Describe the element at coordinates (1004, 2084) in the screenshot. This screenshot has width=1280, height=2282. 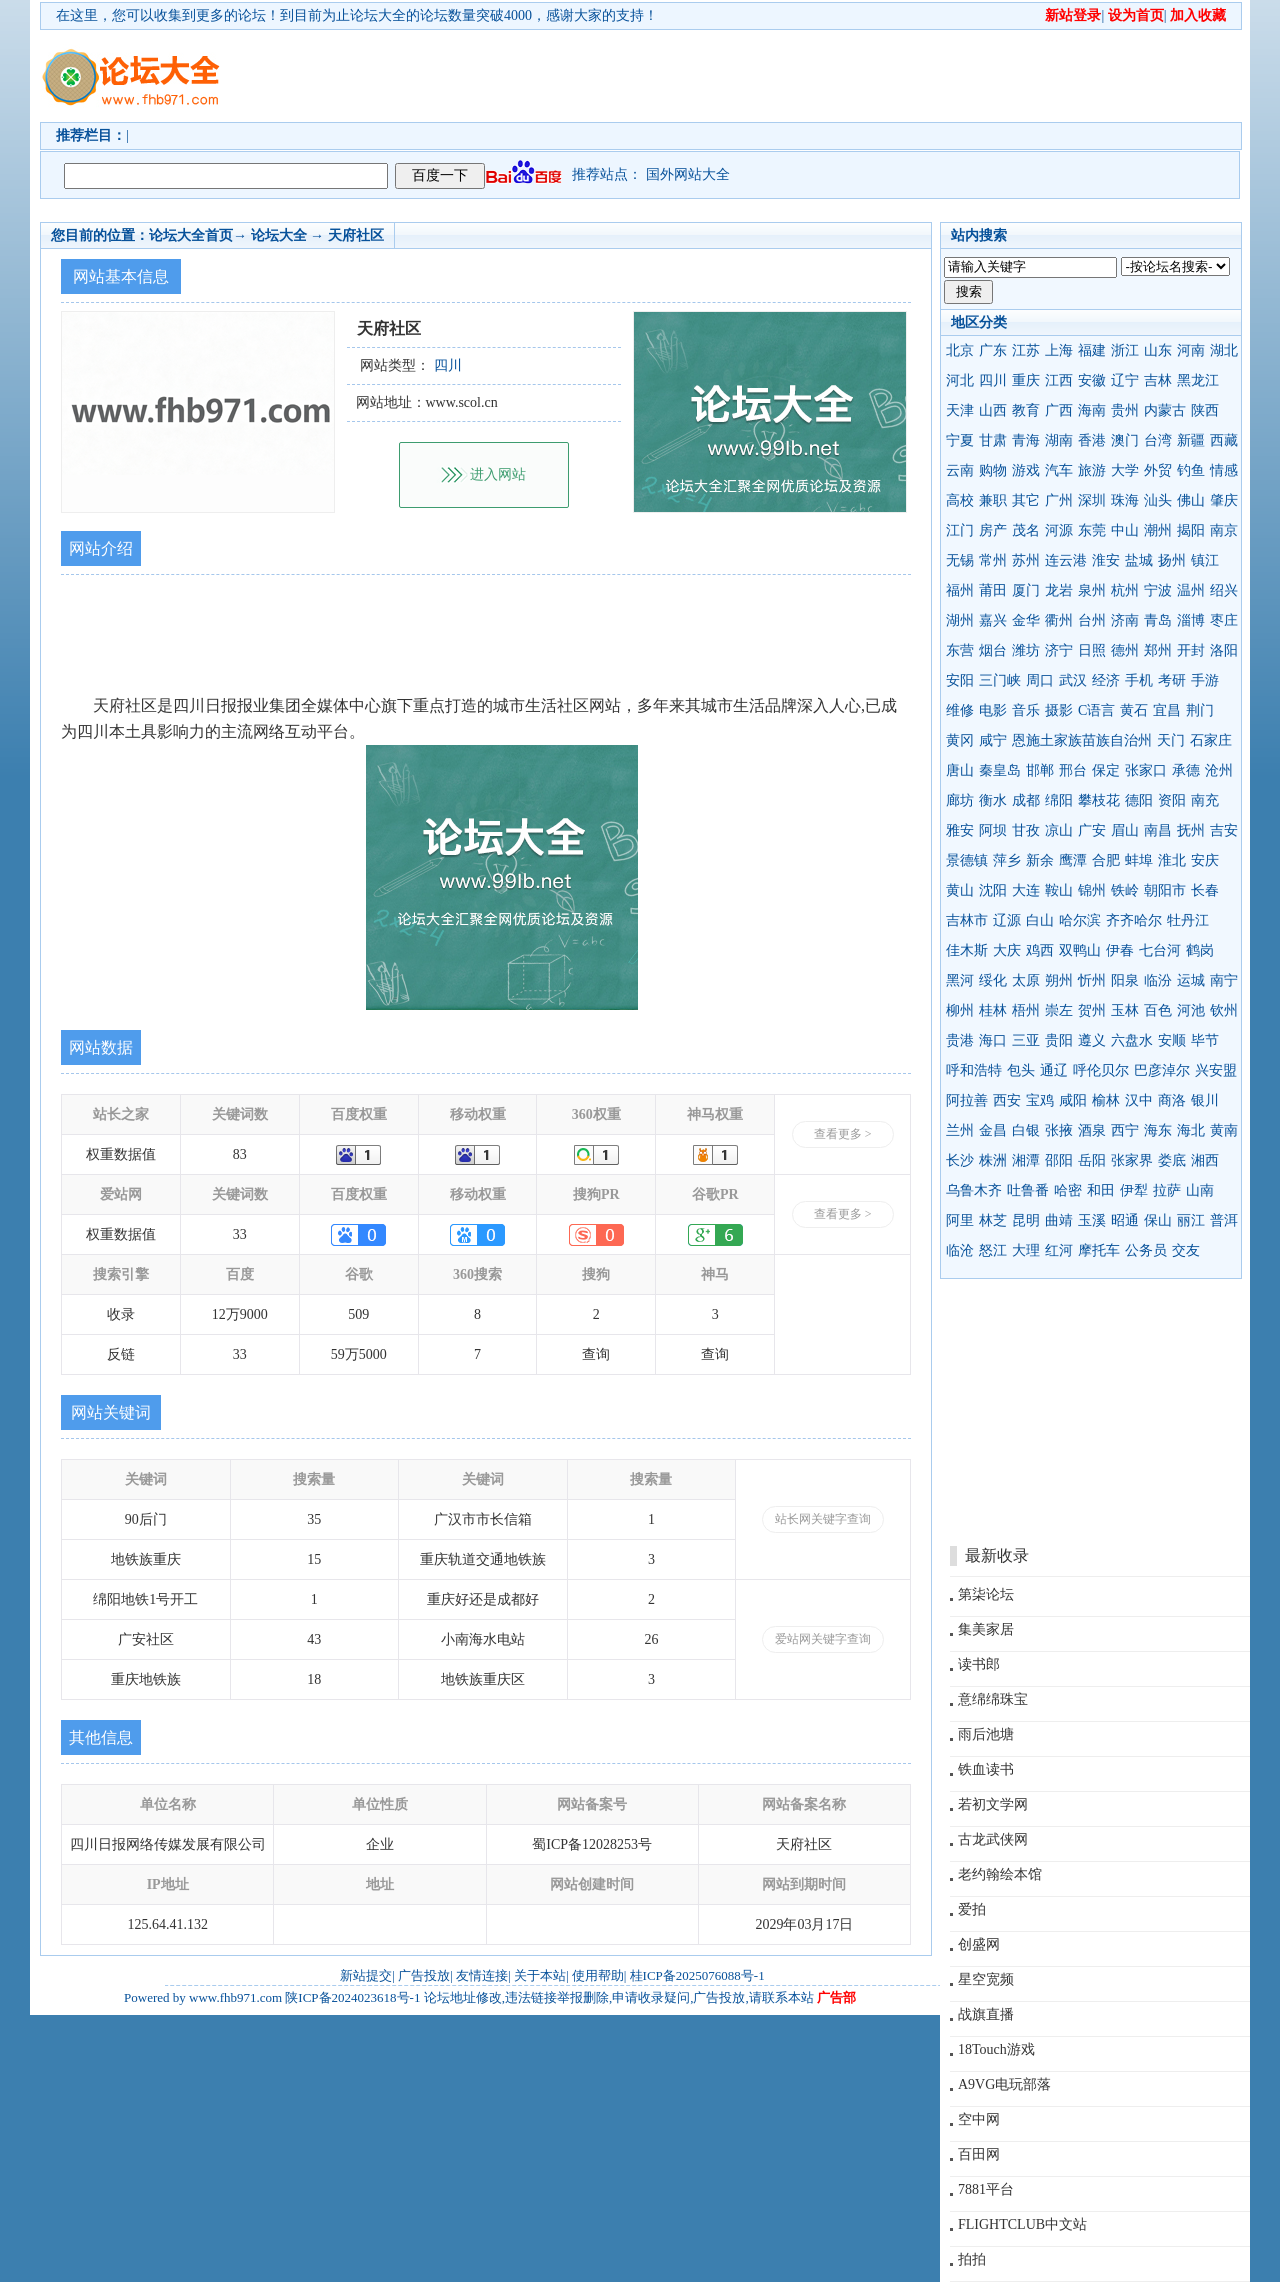
I see `A9VG电玩部落` at that location.